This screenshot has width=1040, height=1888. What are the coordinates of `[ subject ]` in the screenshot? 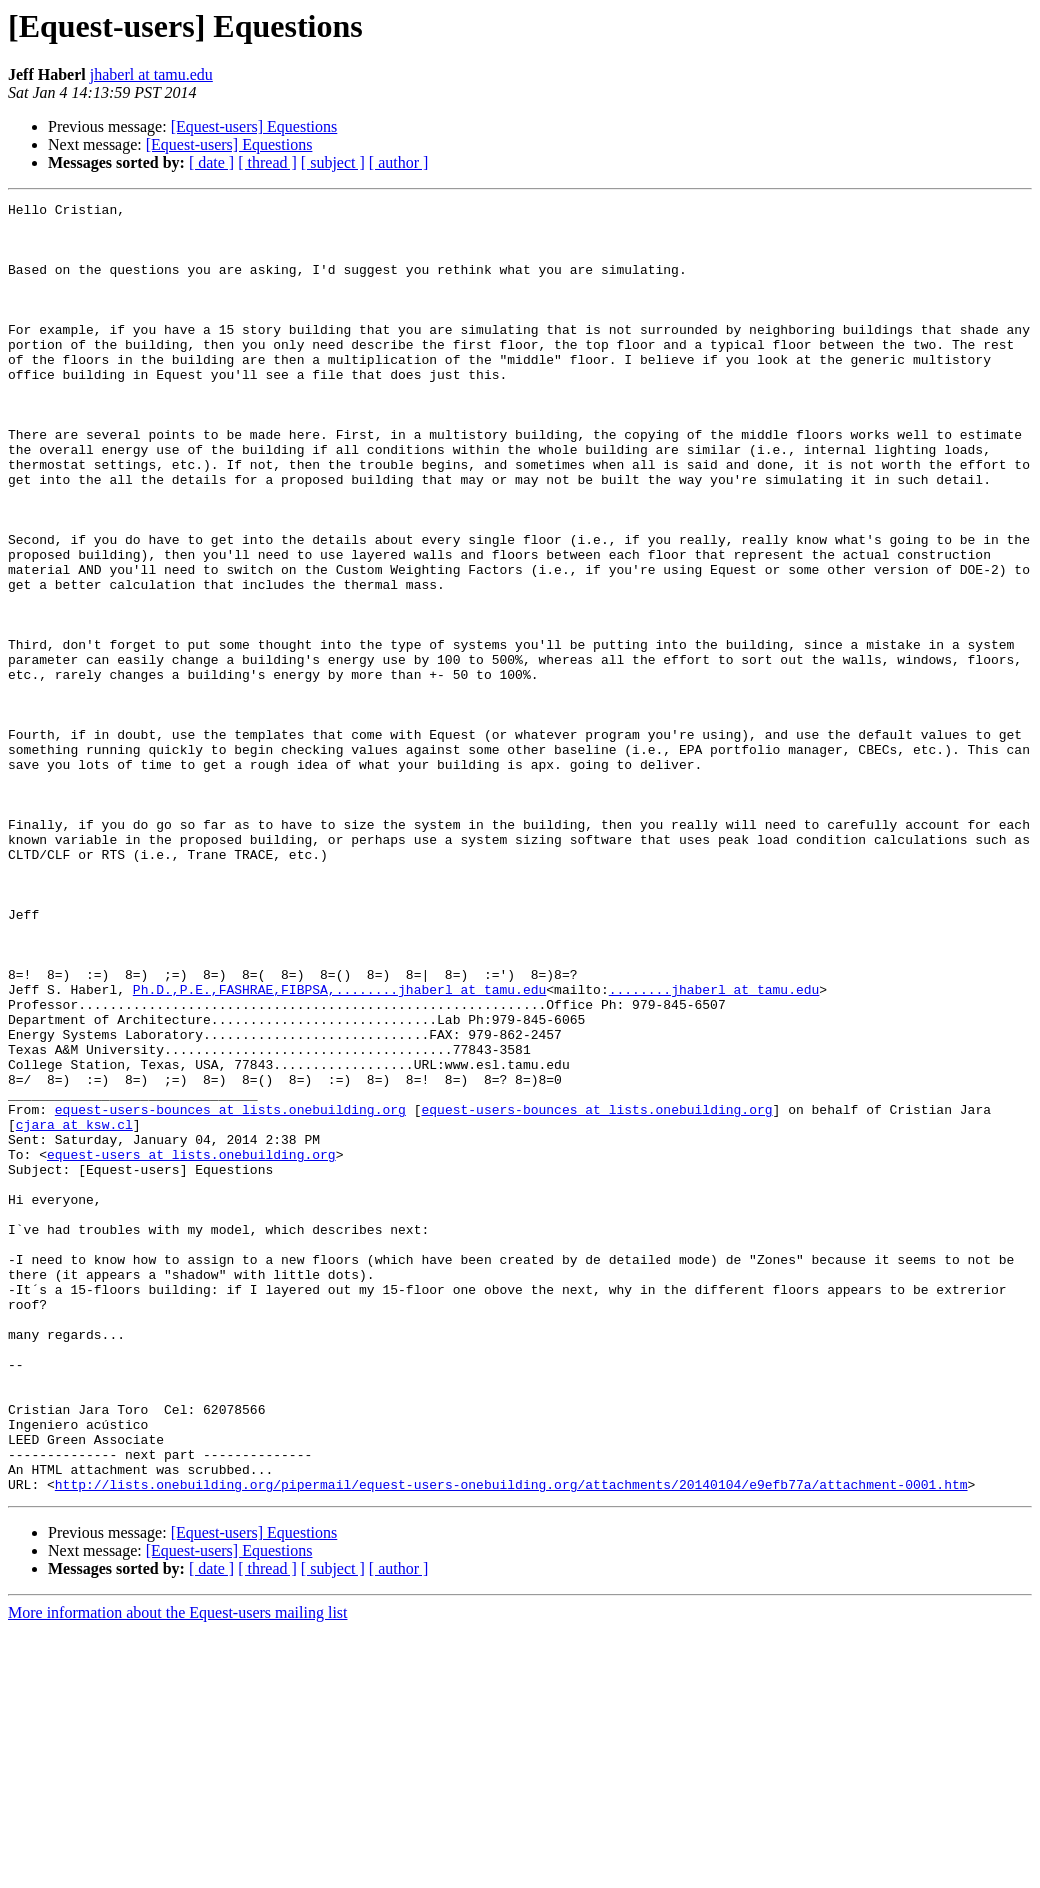 It's located at (333, 162).